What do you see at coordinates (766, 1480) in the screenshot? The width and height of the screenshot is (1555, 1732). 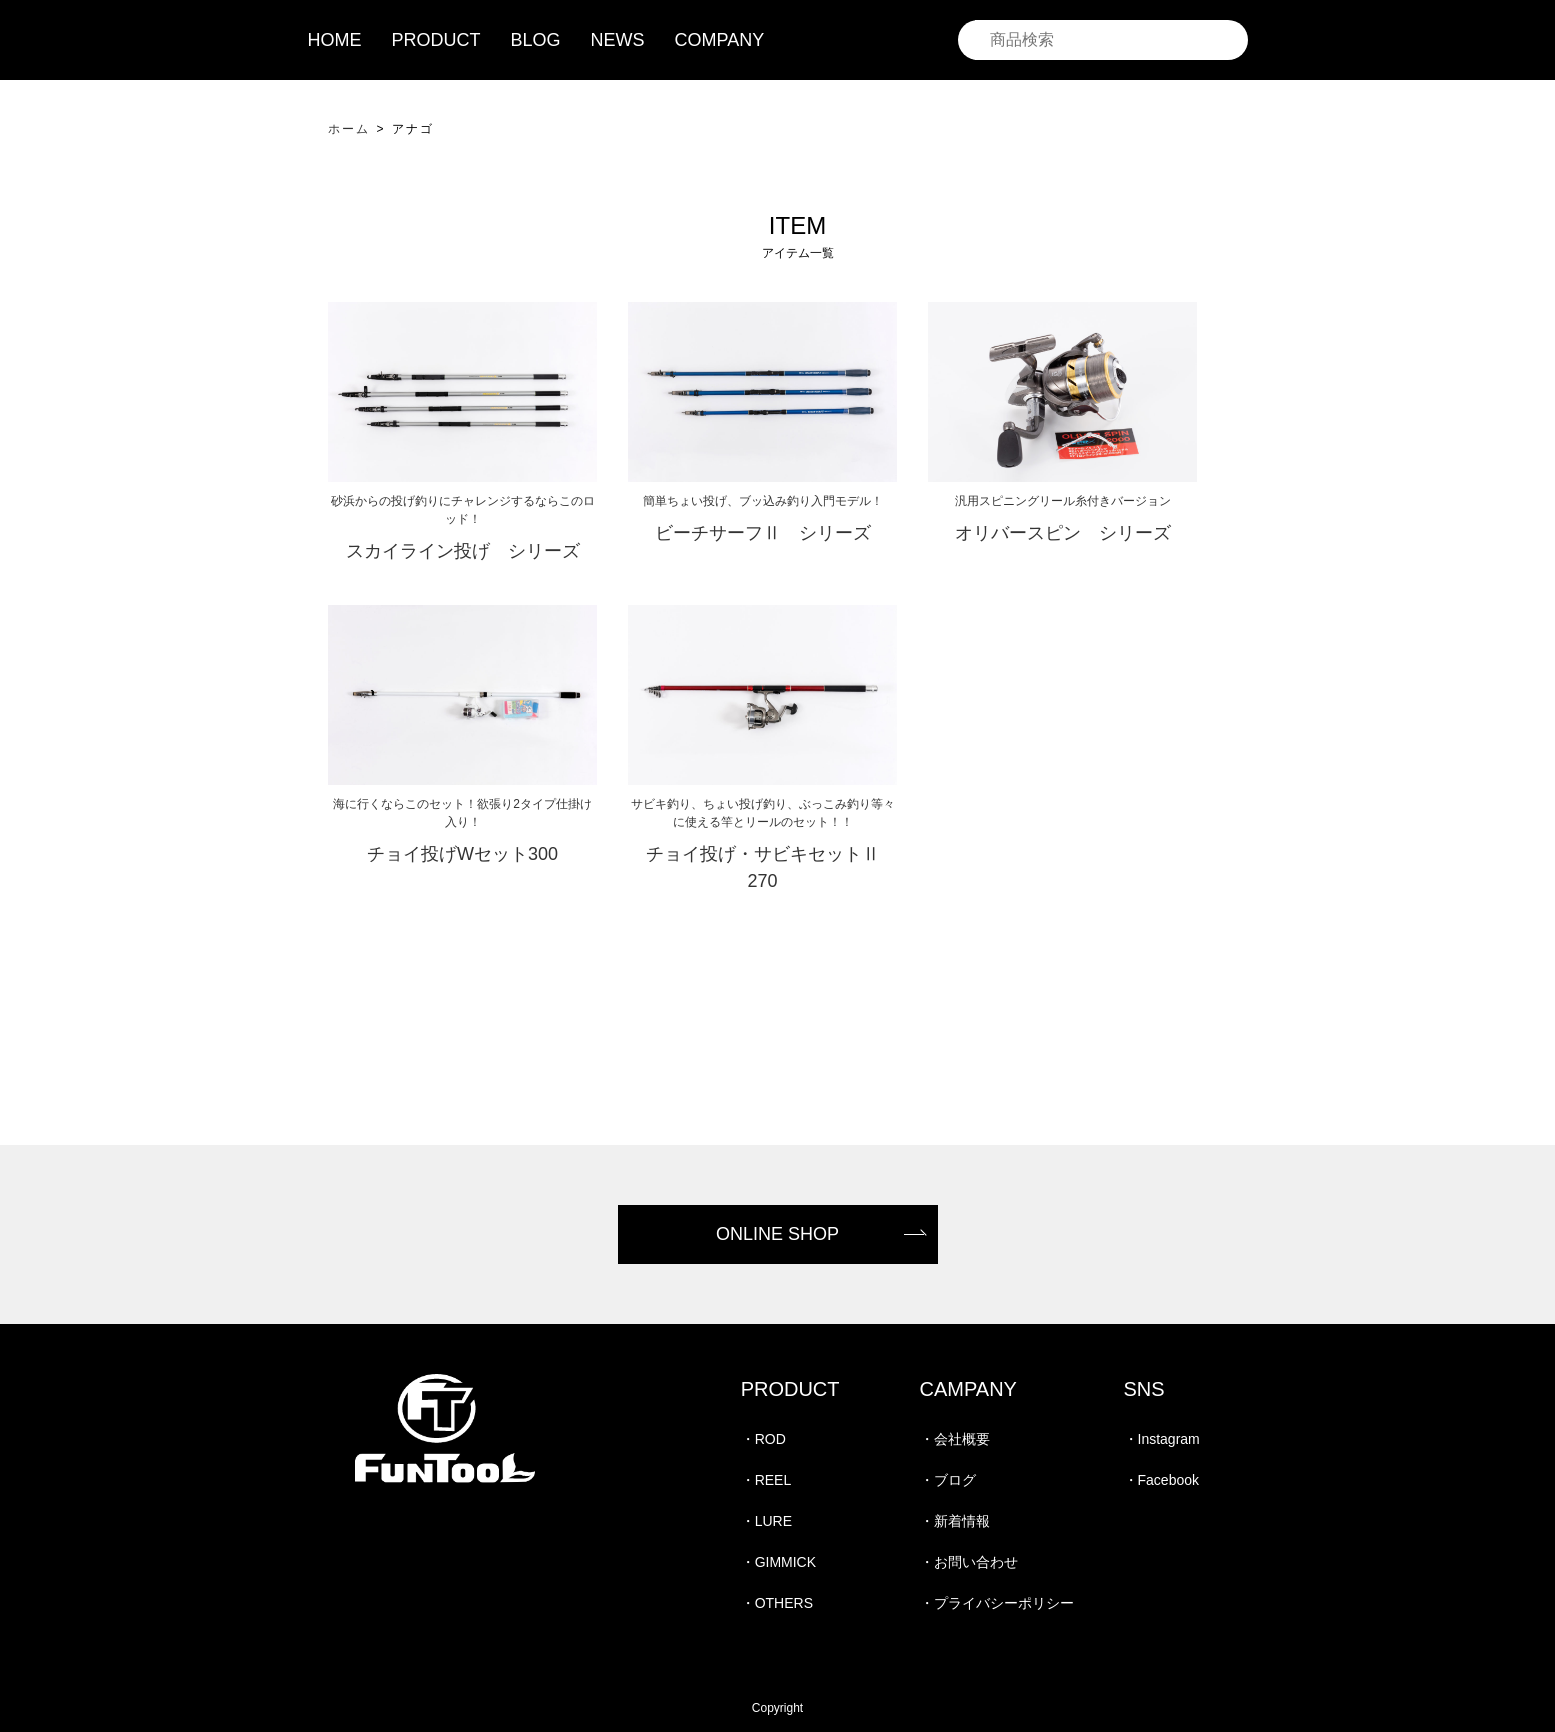 I see `・REEL` at bounding box center [766, 1480].